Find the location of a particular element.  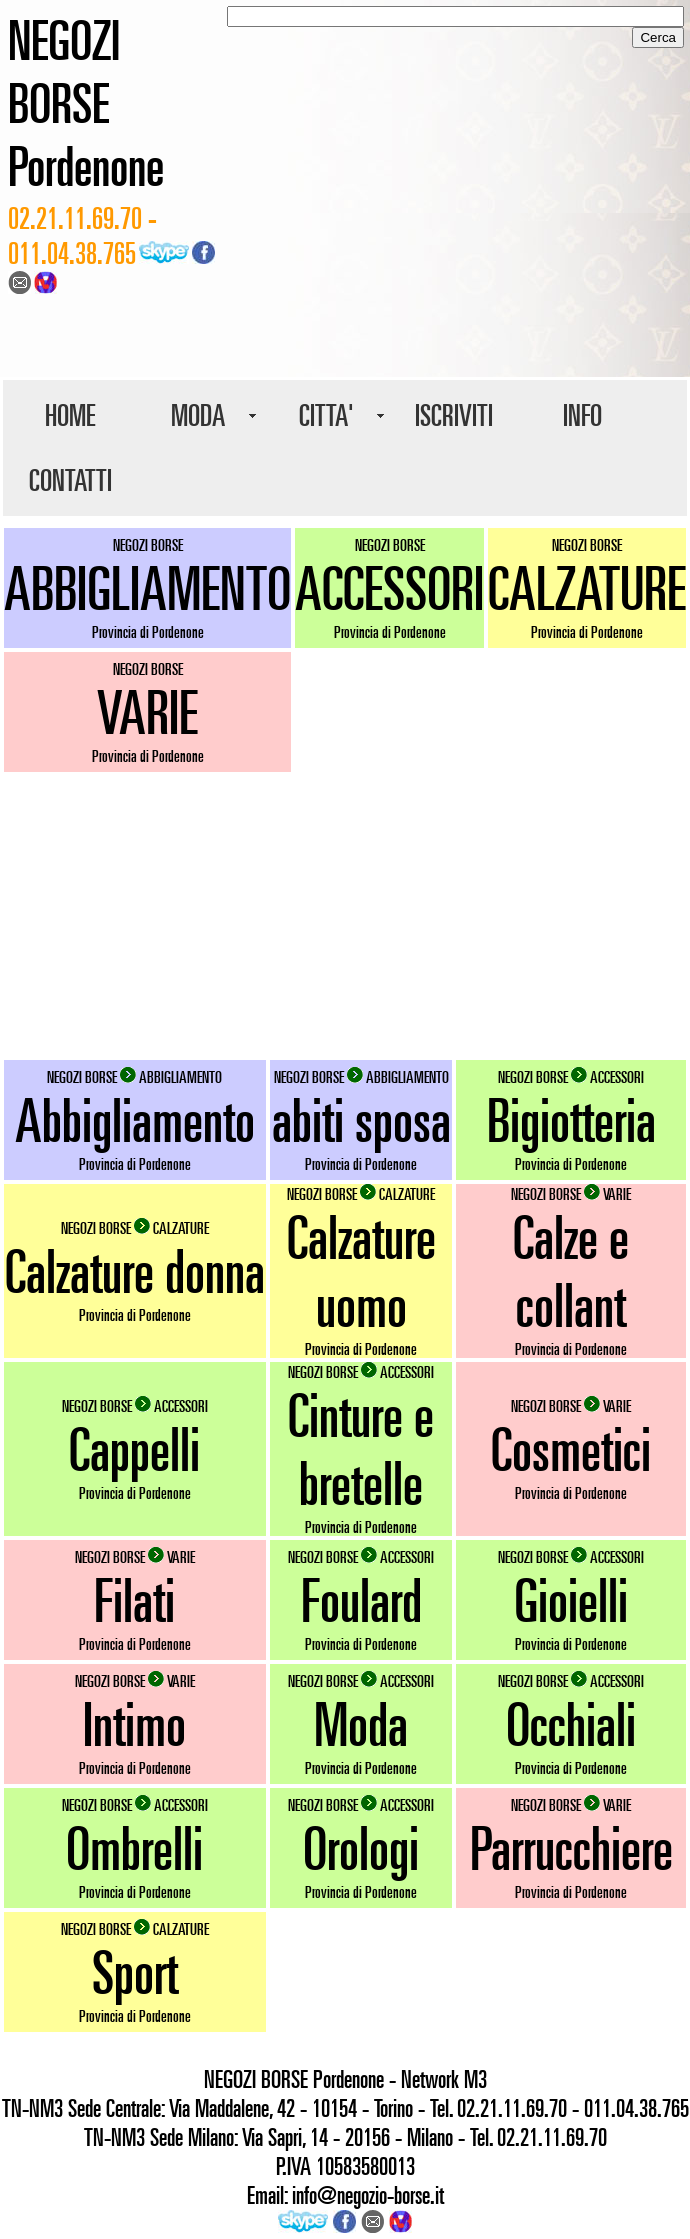

Moda is located at coordinates (361, 1724).